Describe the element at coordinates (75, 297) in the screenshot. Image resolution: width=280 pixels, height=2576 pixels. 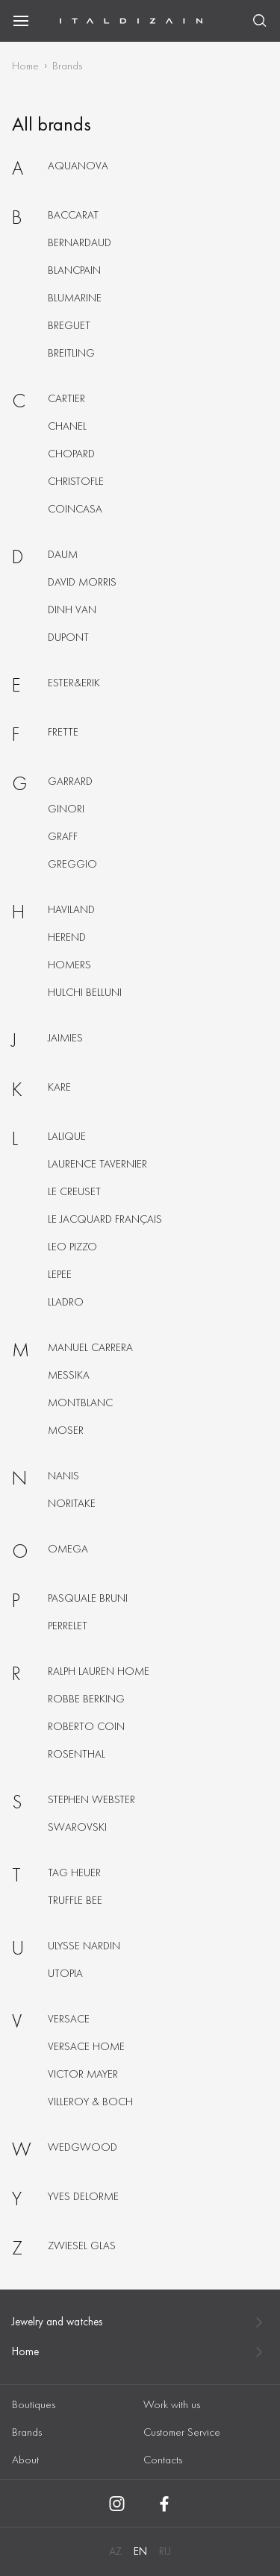
I see `Blumarine` at that location.